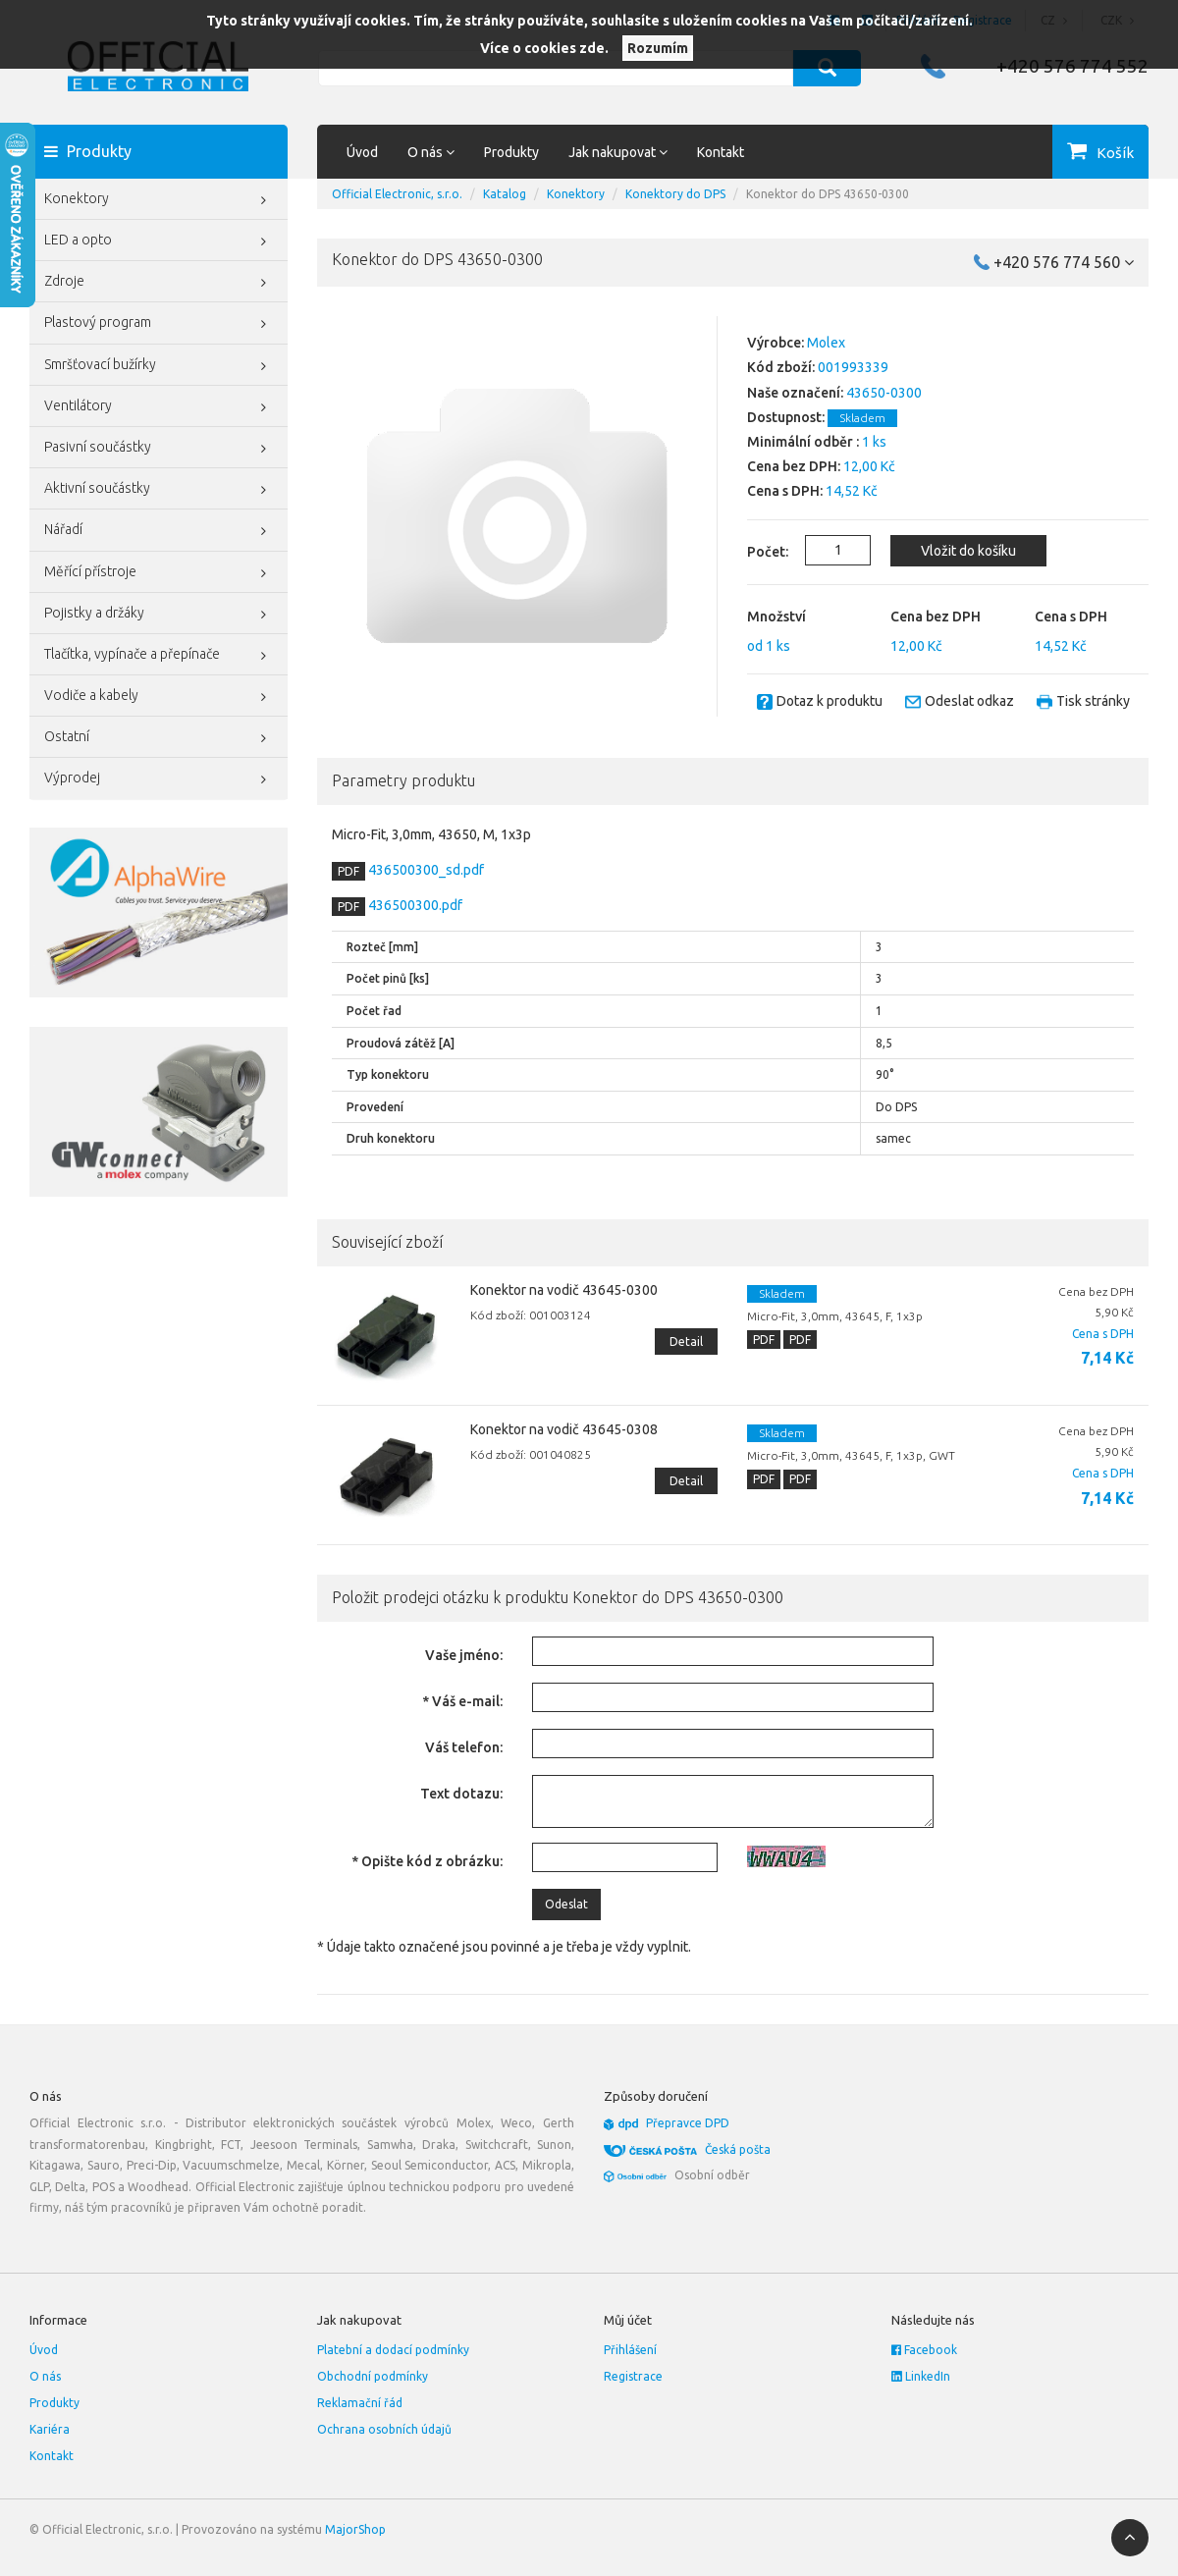 Image resolution: width=1178 pixels, height=2576 pixels. I want to click on Official Electronic, s.r.o., so click(397, 194).